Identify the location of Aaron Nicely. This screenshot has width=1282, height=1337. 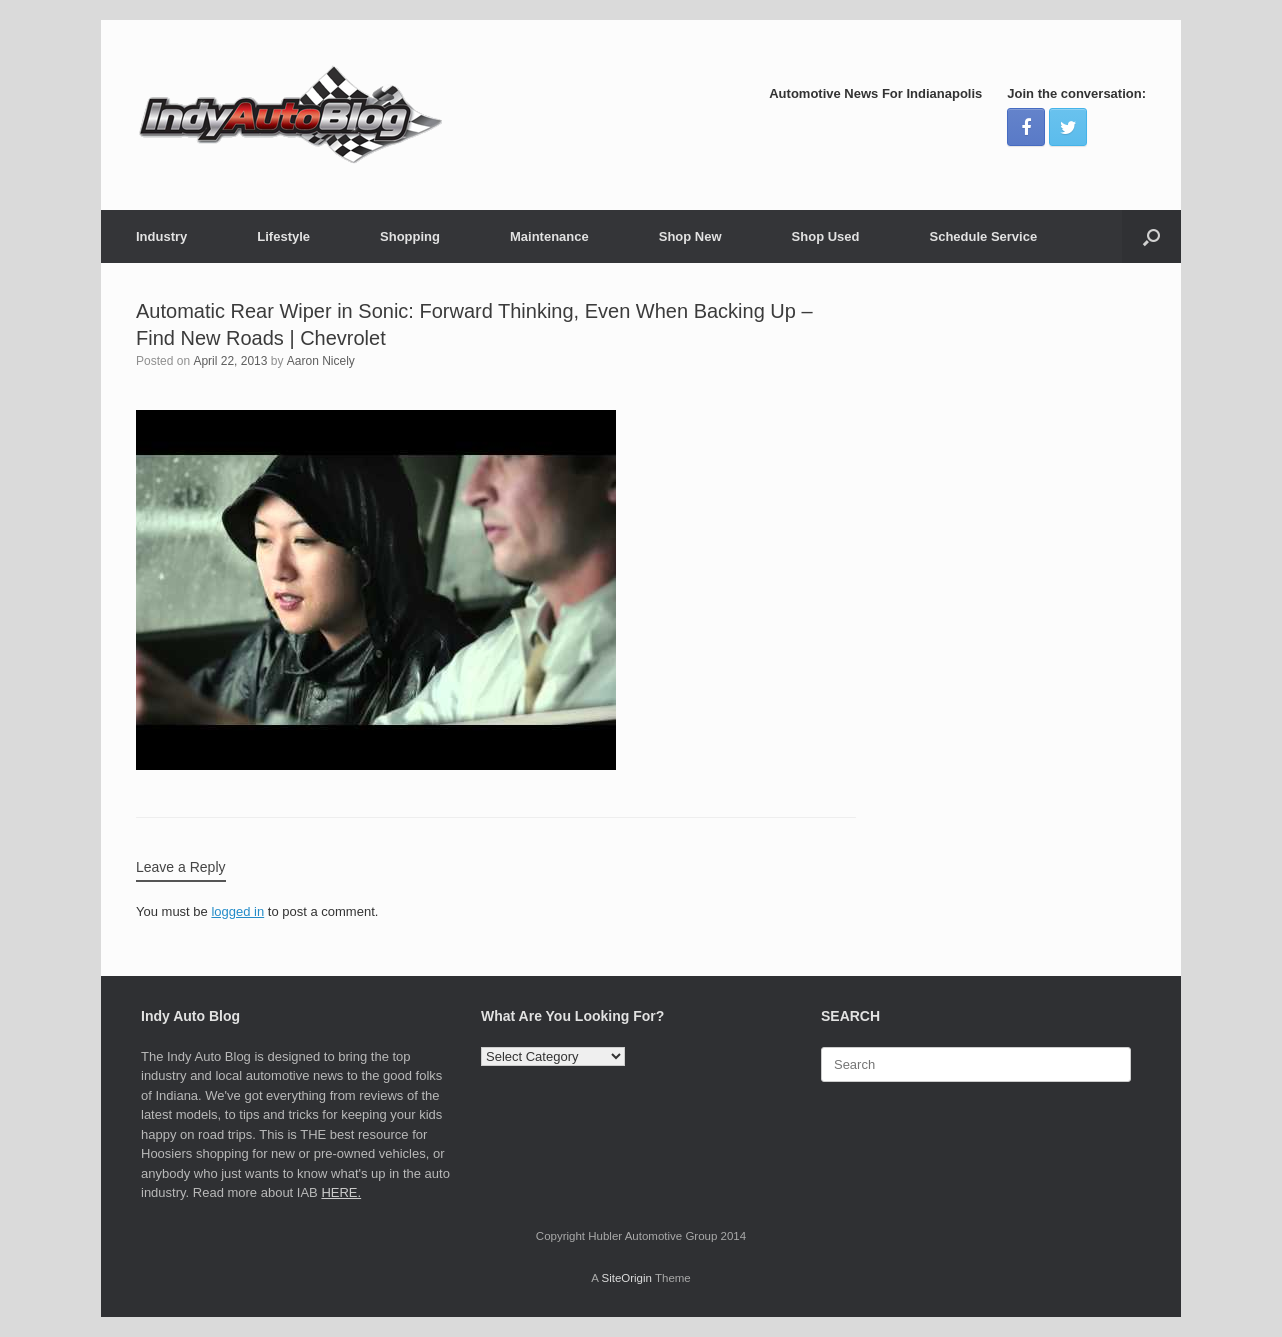
(321, 361).